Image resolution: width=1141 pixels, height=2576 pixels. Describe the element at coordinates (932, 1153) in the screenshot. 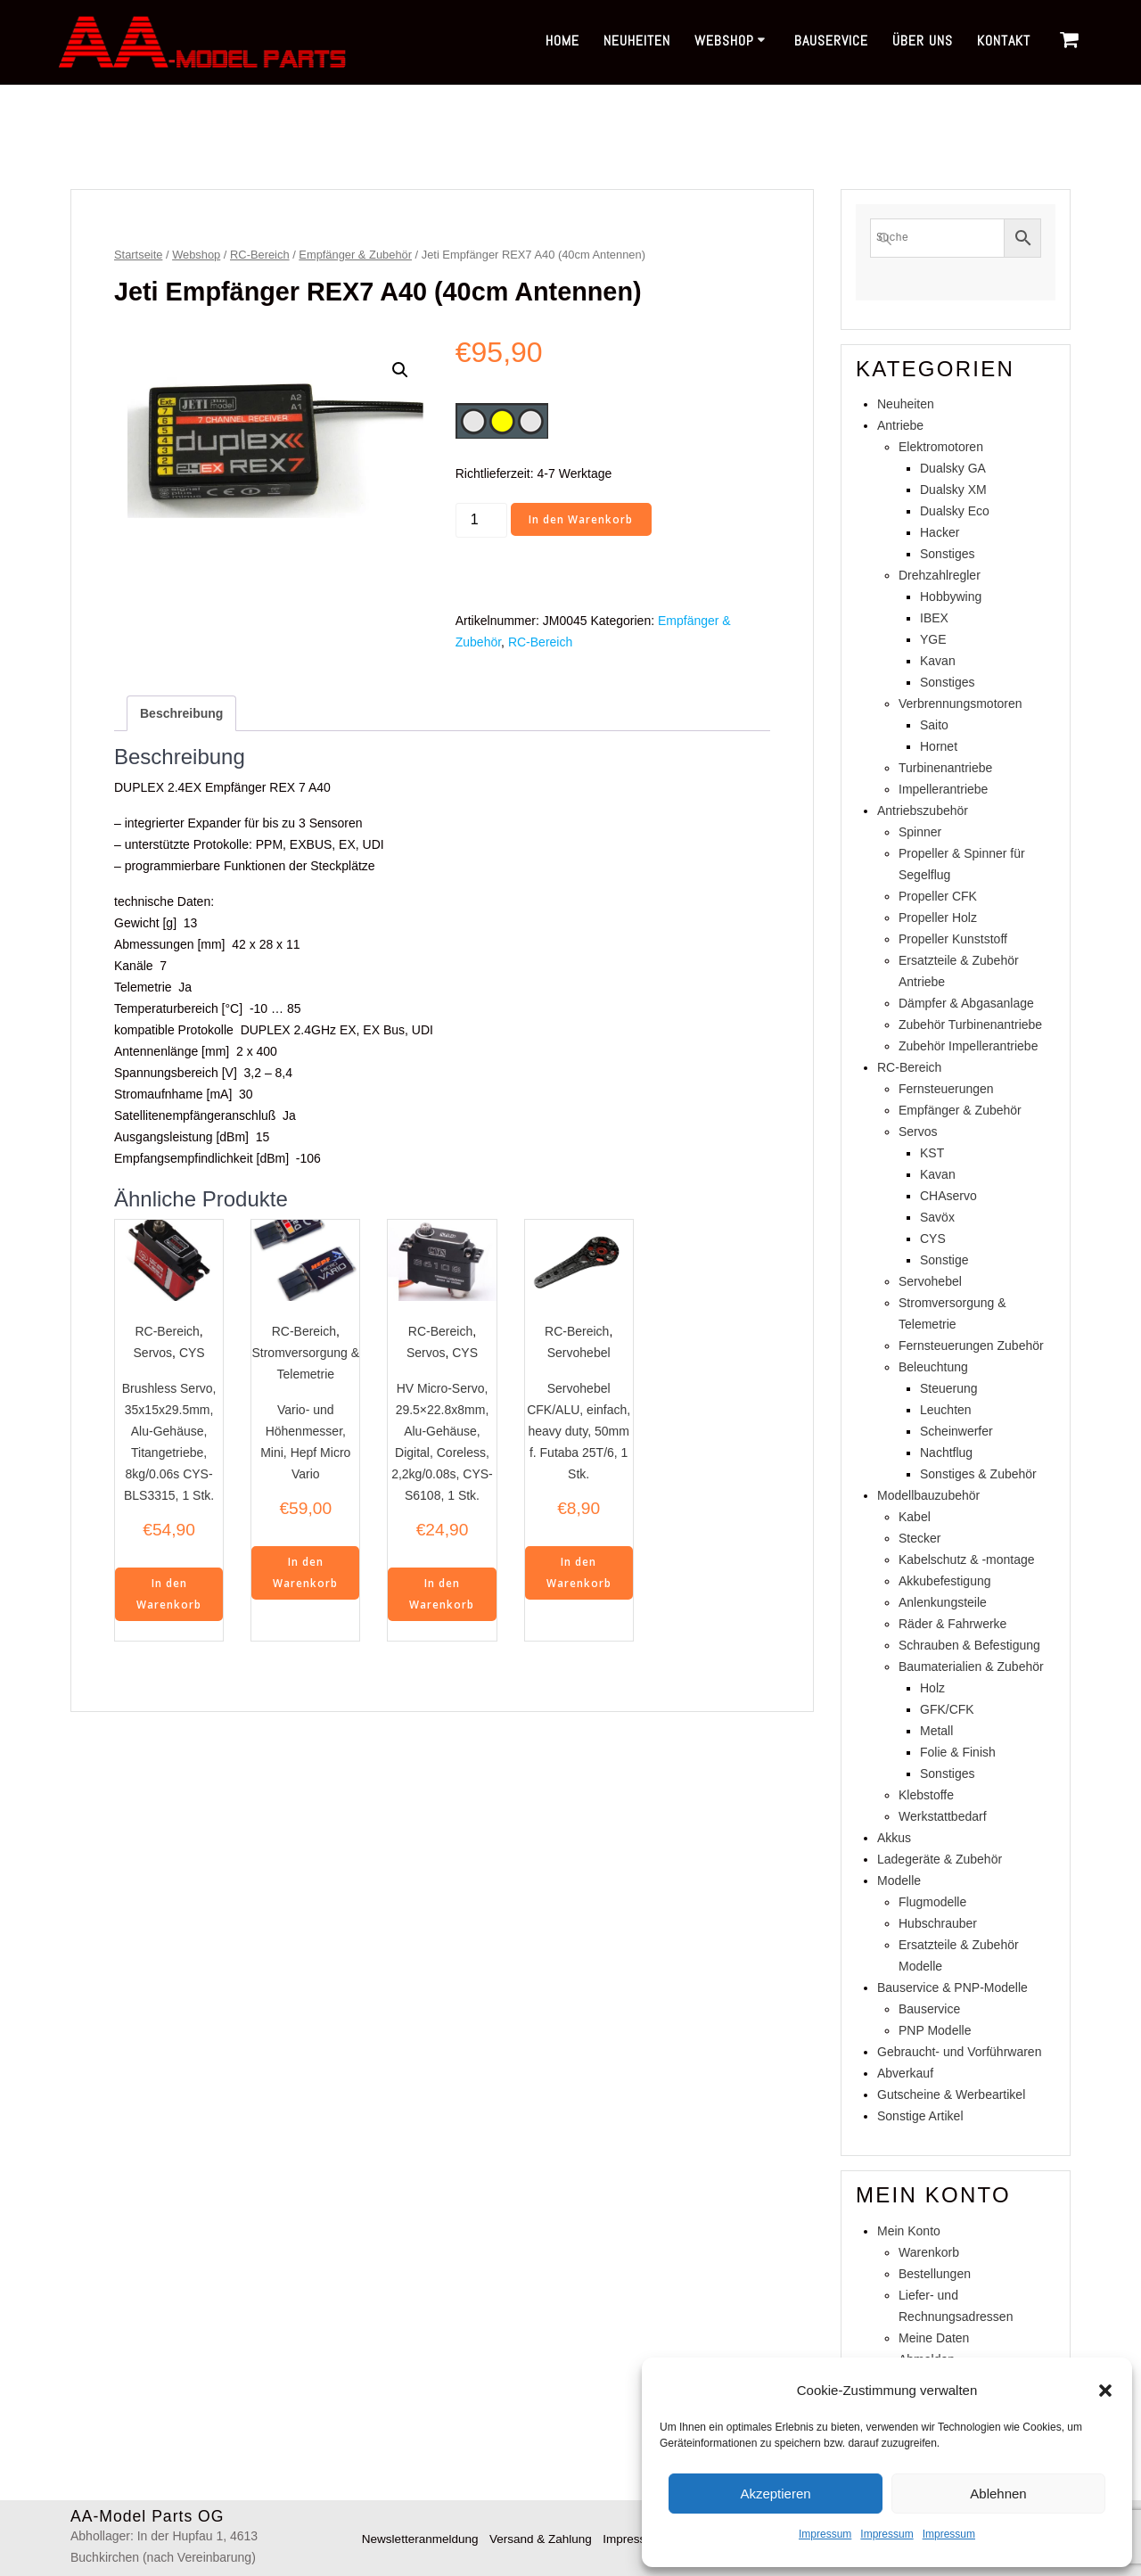

I see `KST` at that location.